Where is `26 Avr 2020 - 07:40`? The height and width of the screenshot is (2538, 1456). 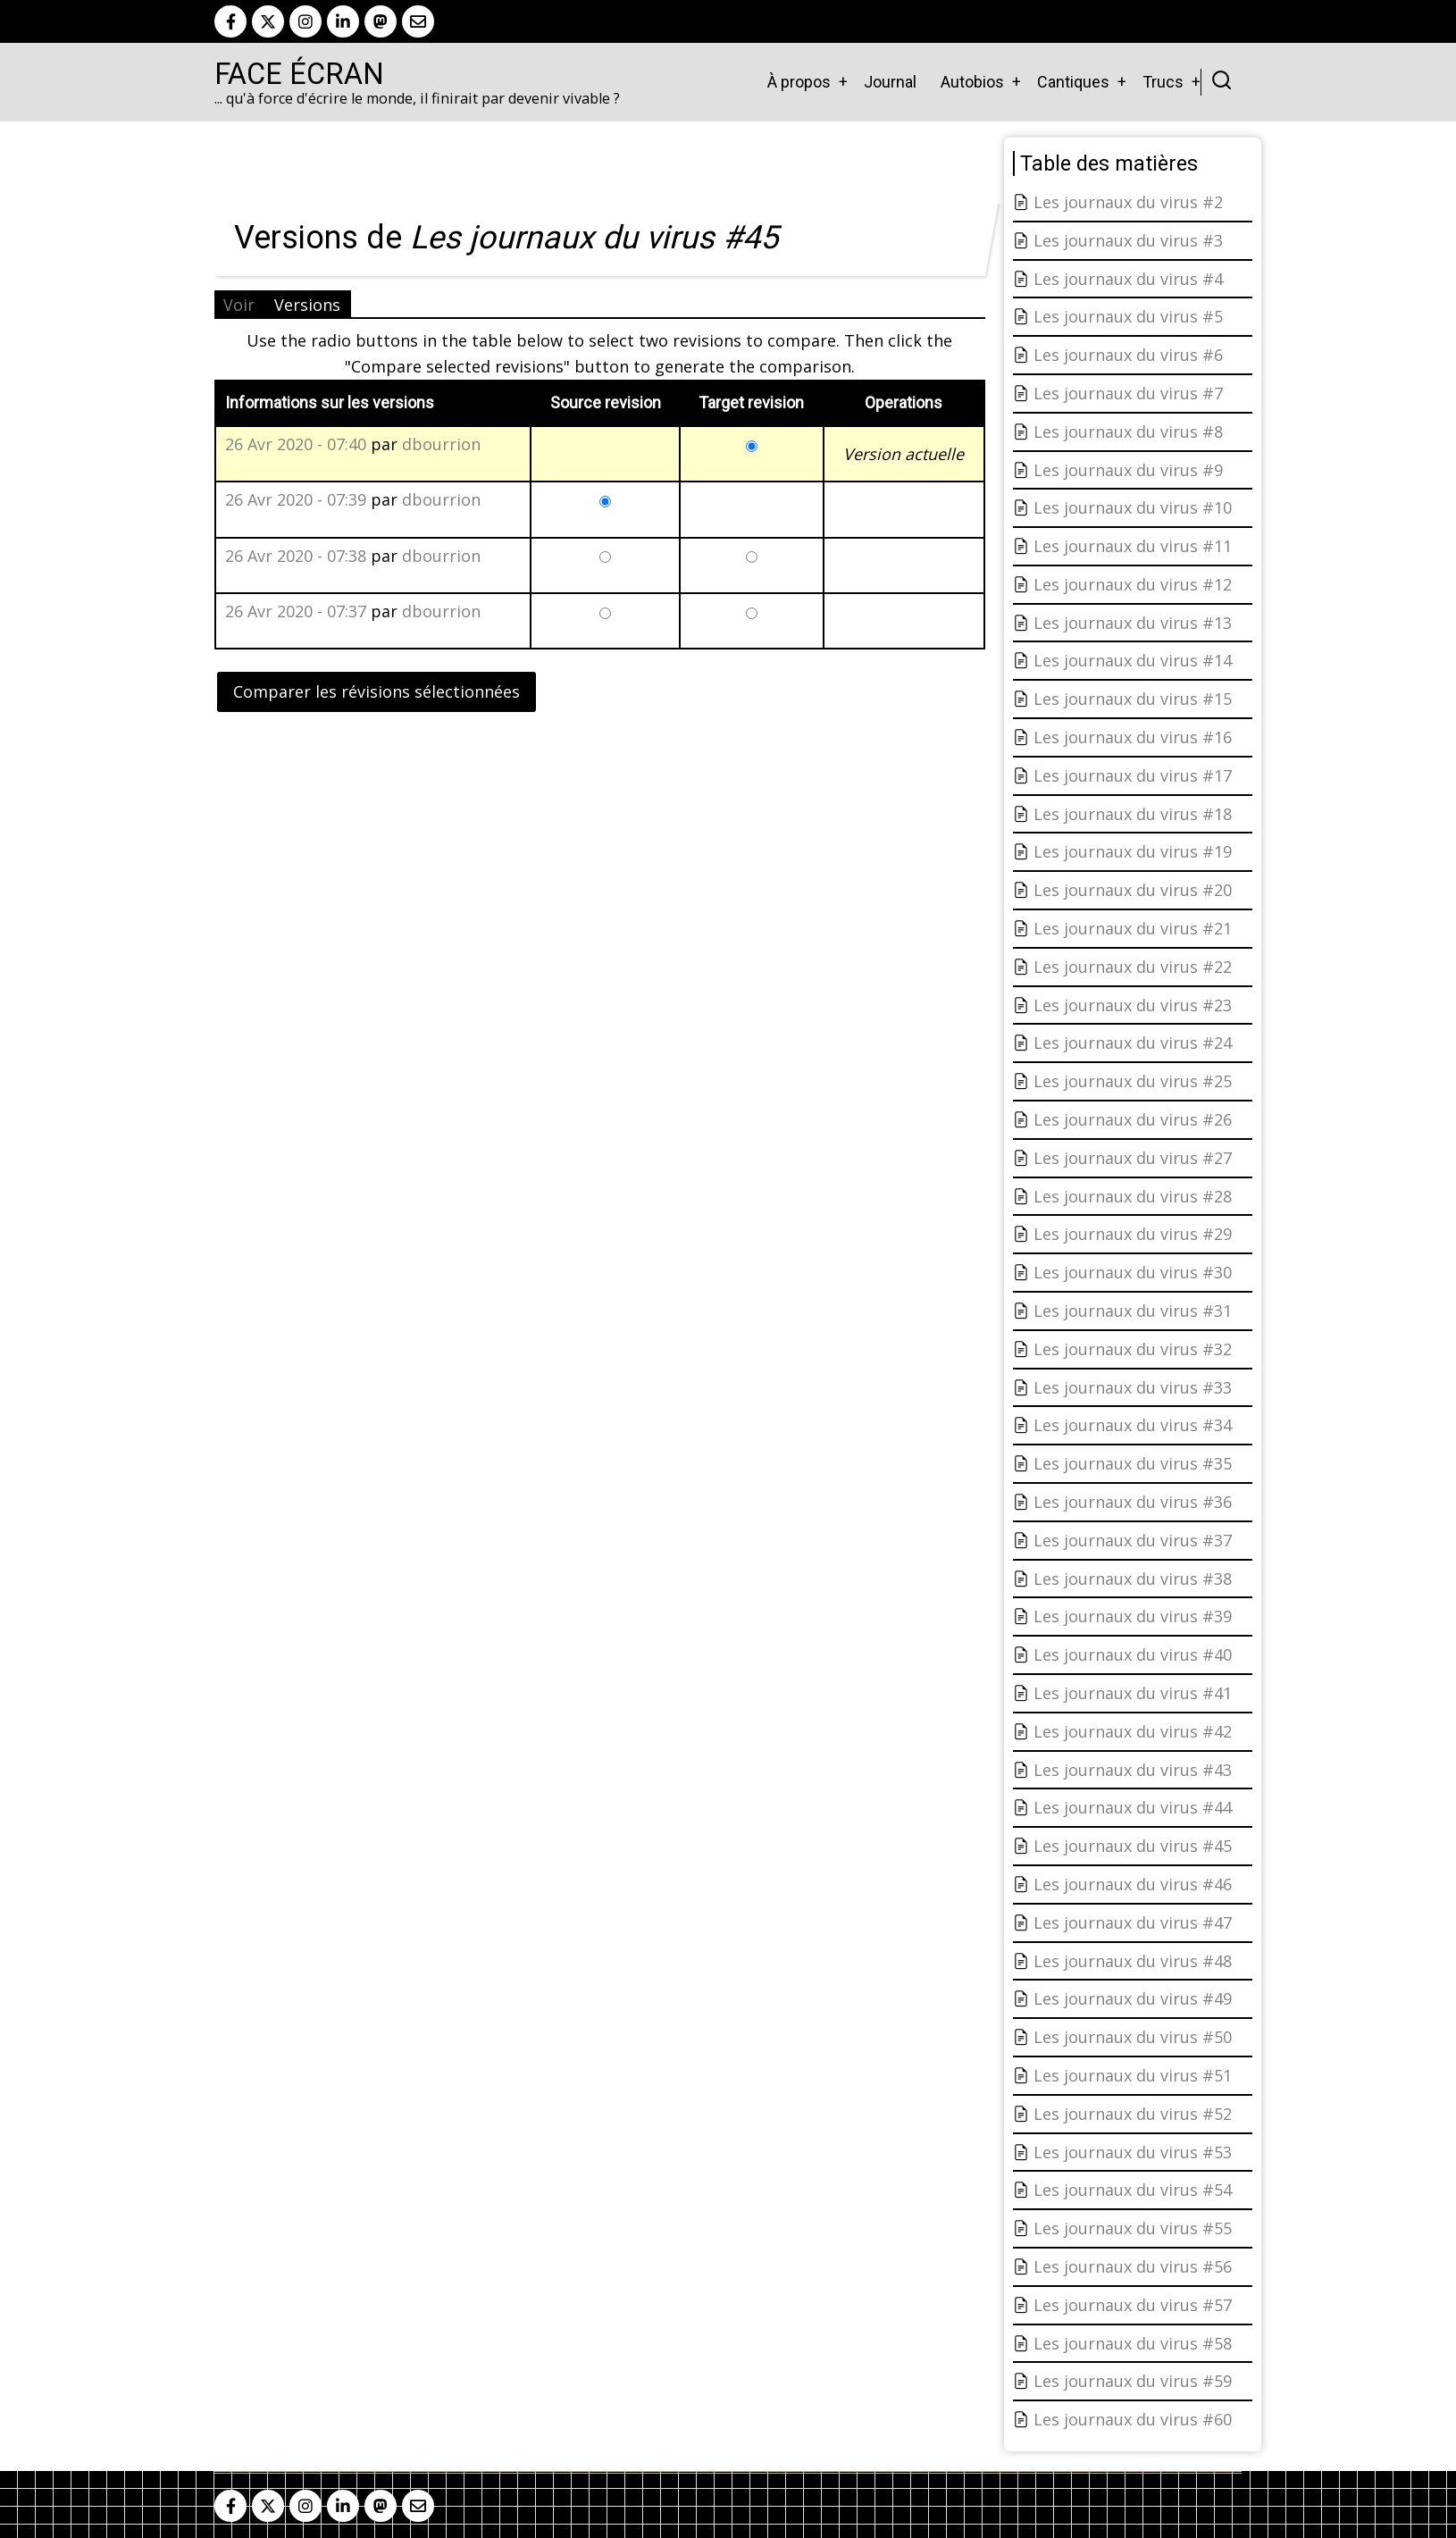 26 Avr 2020 - 07:40 is located at coordinates (295, 444).